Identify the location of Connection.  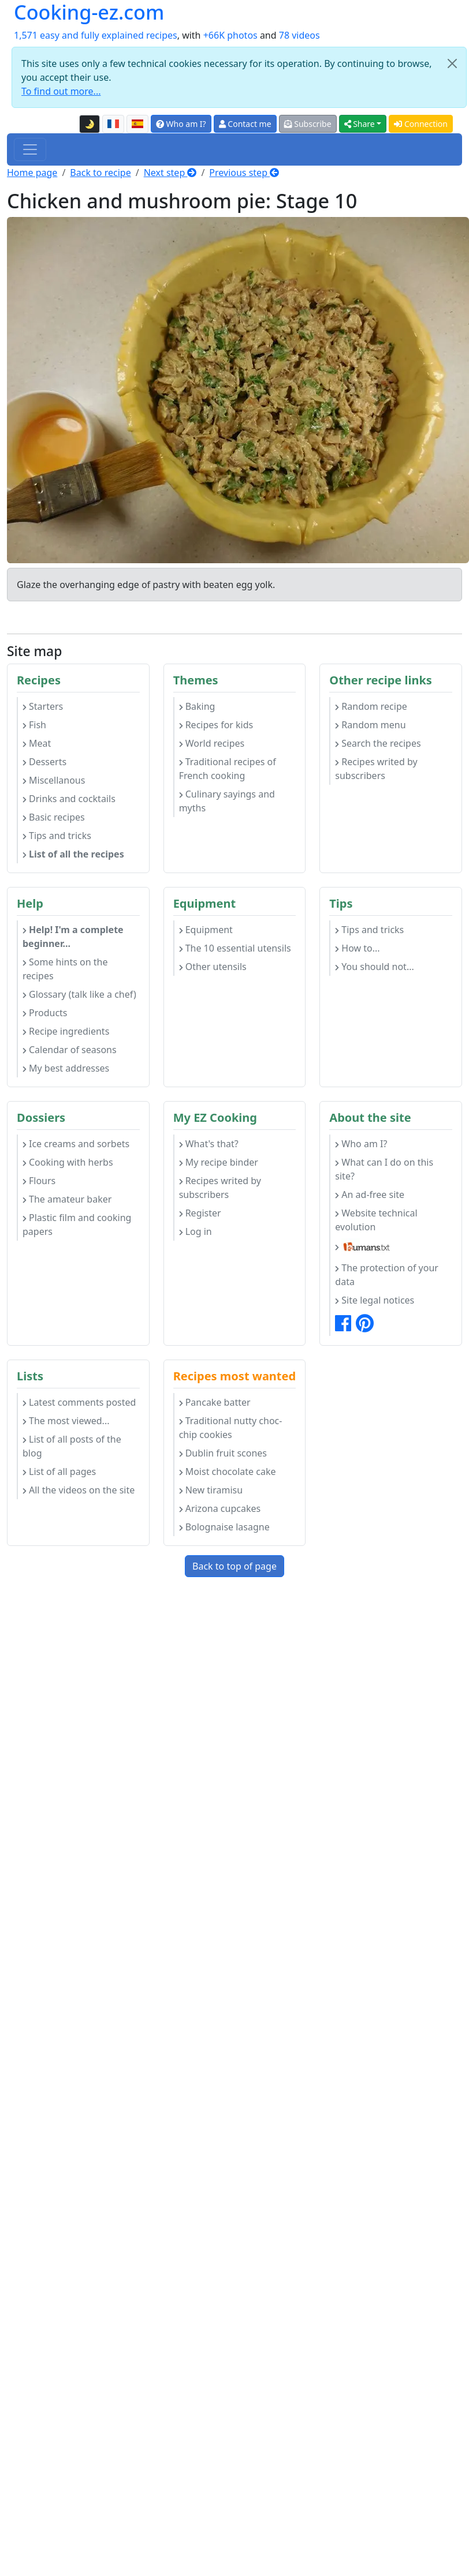
(421, 123).